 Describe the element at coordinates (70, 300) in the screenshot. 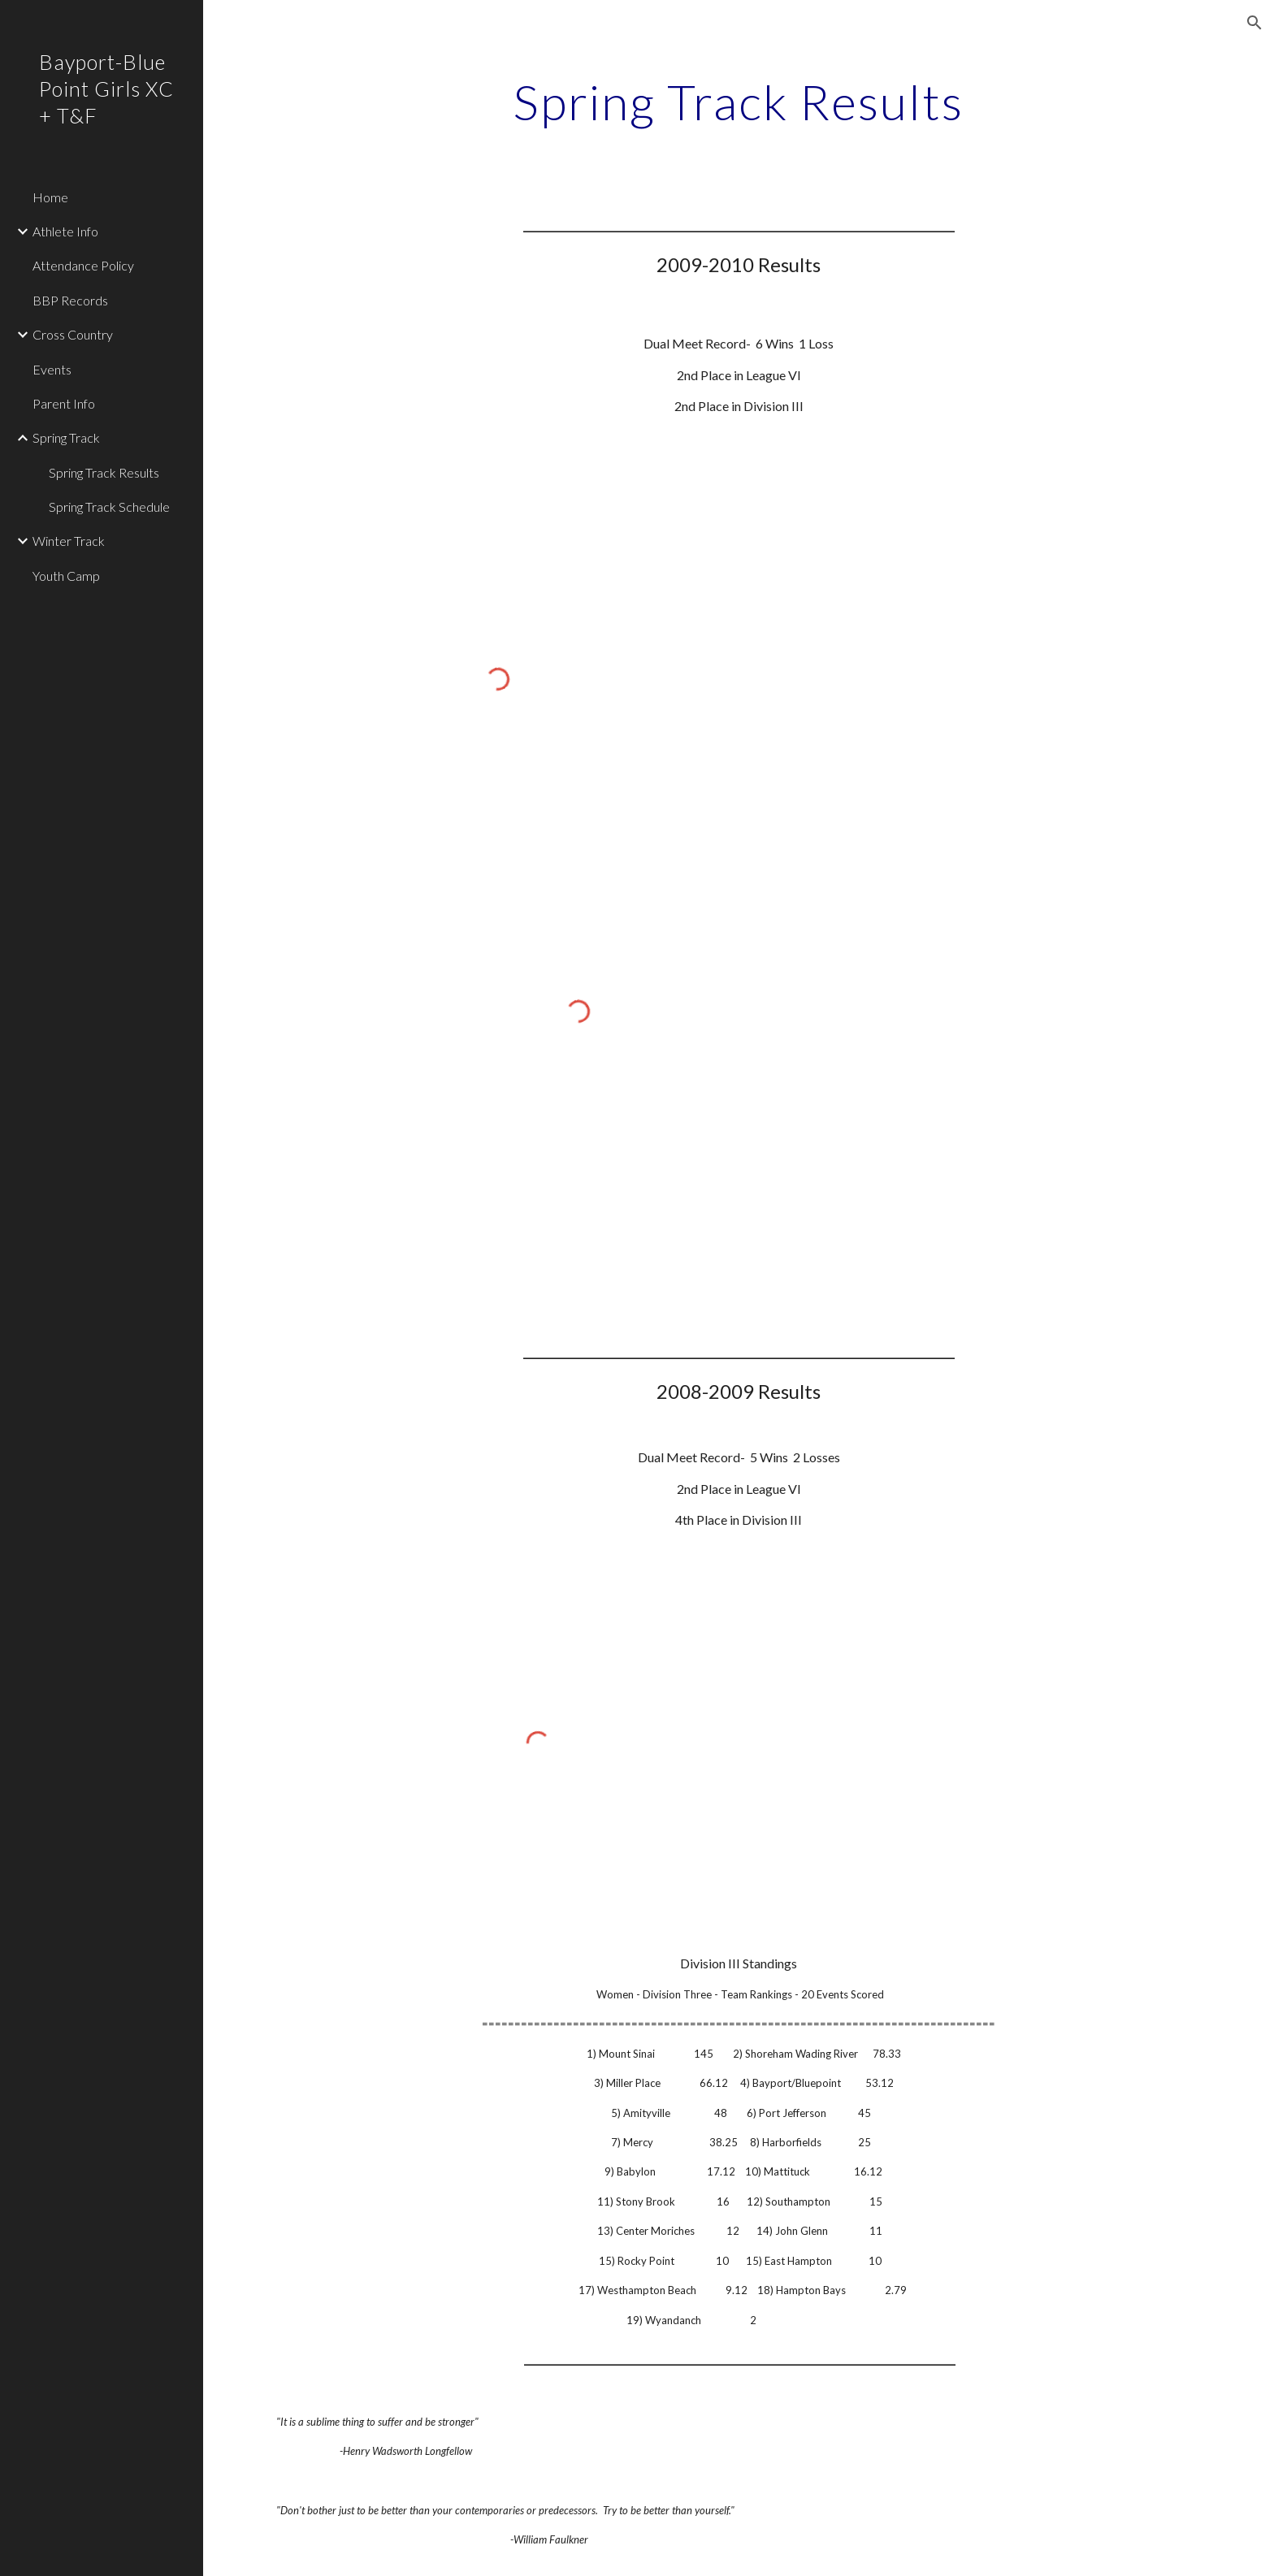

I see `BBP Records [link]` at that location.